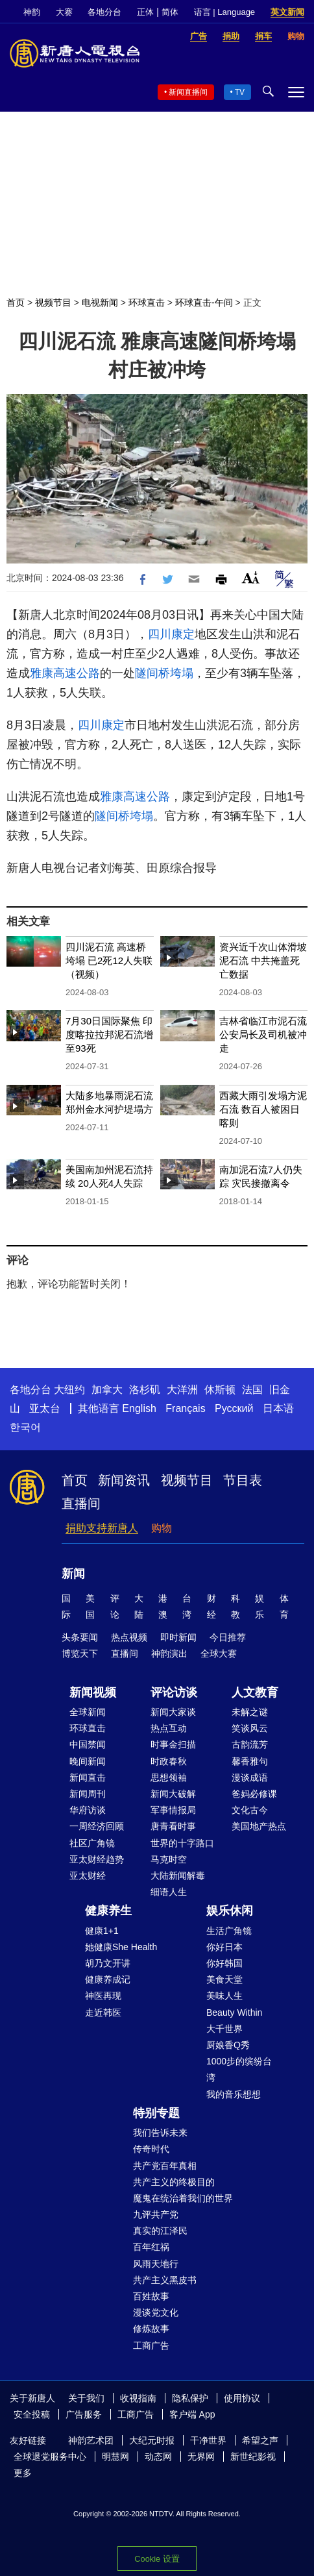  I want to click on 特别专题, so click(156, 2113).